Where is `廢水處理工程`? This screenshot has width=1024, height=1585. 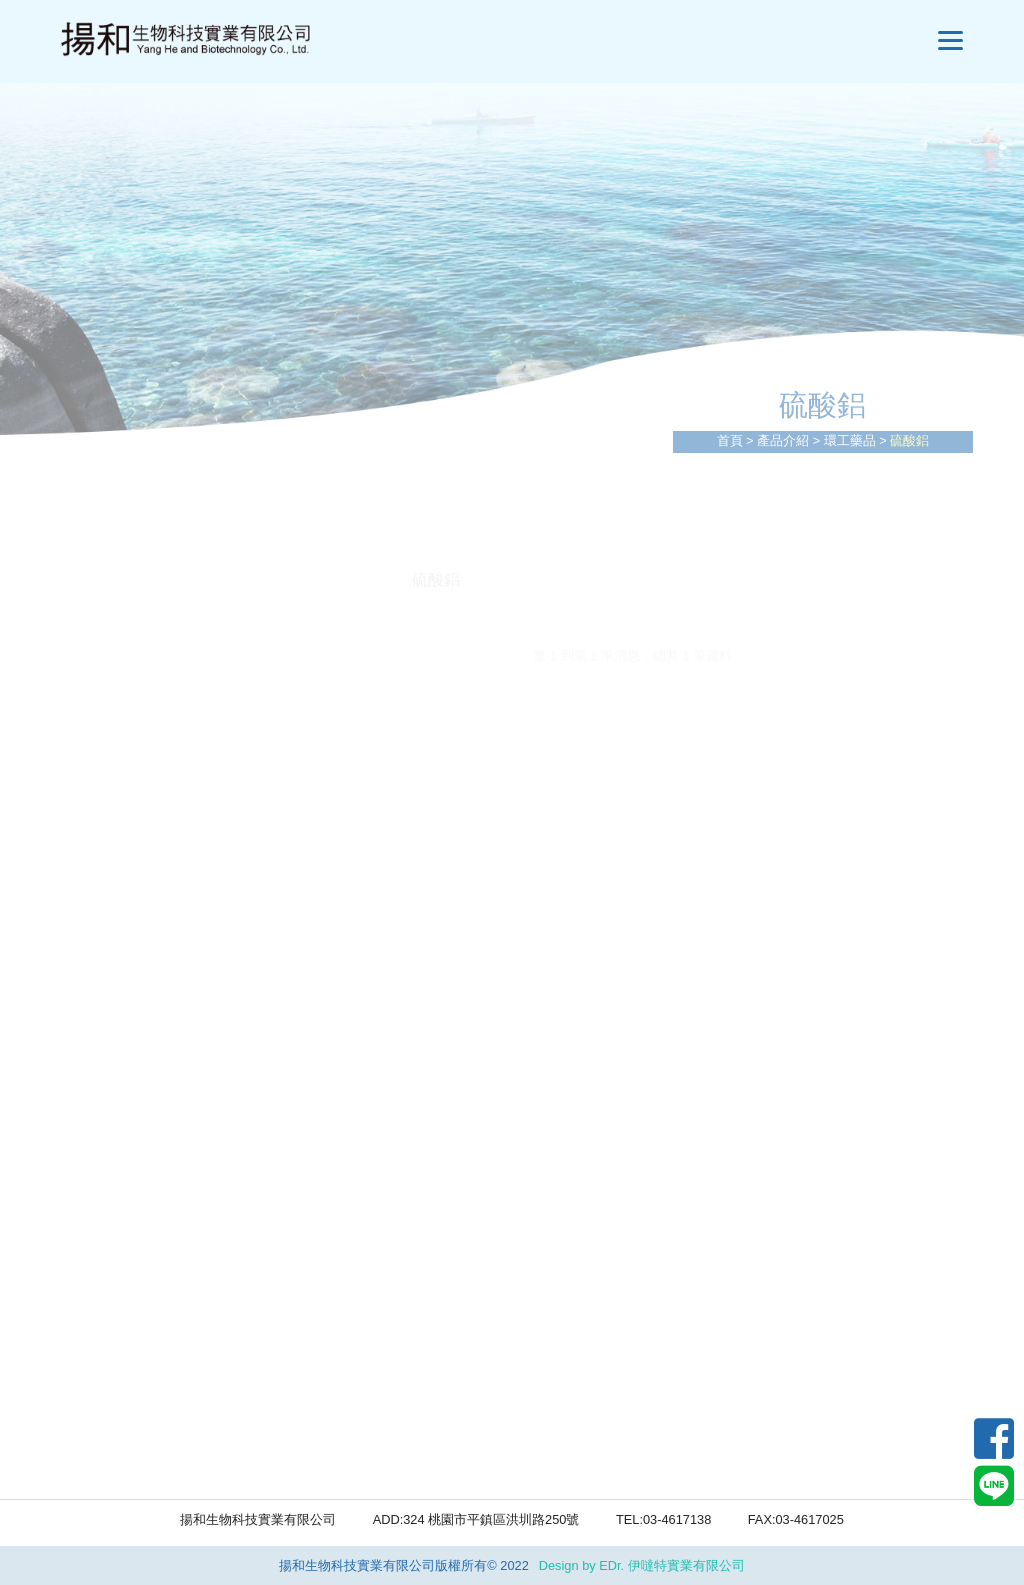
廢水處理工程 is located at coordinates (144, 650).